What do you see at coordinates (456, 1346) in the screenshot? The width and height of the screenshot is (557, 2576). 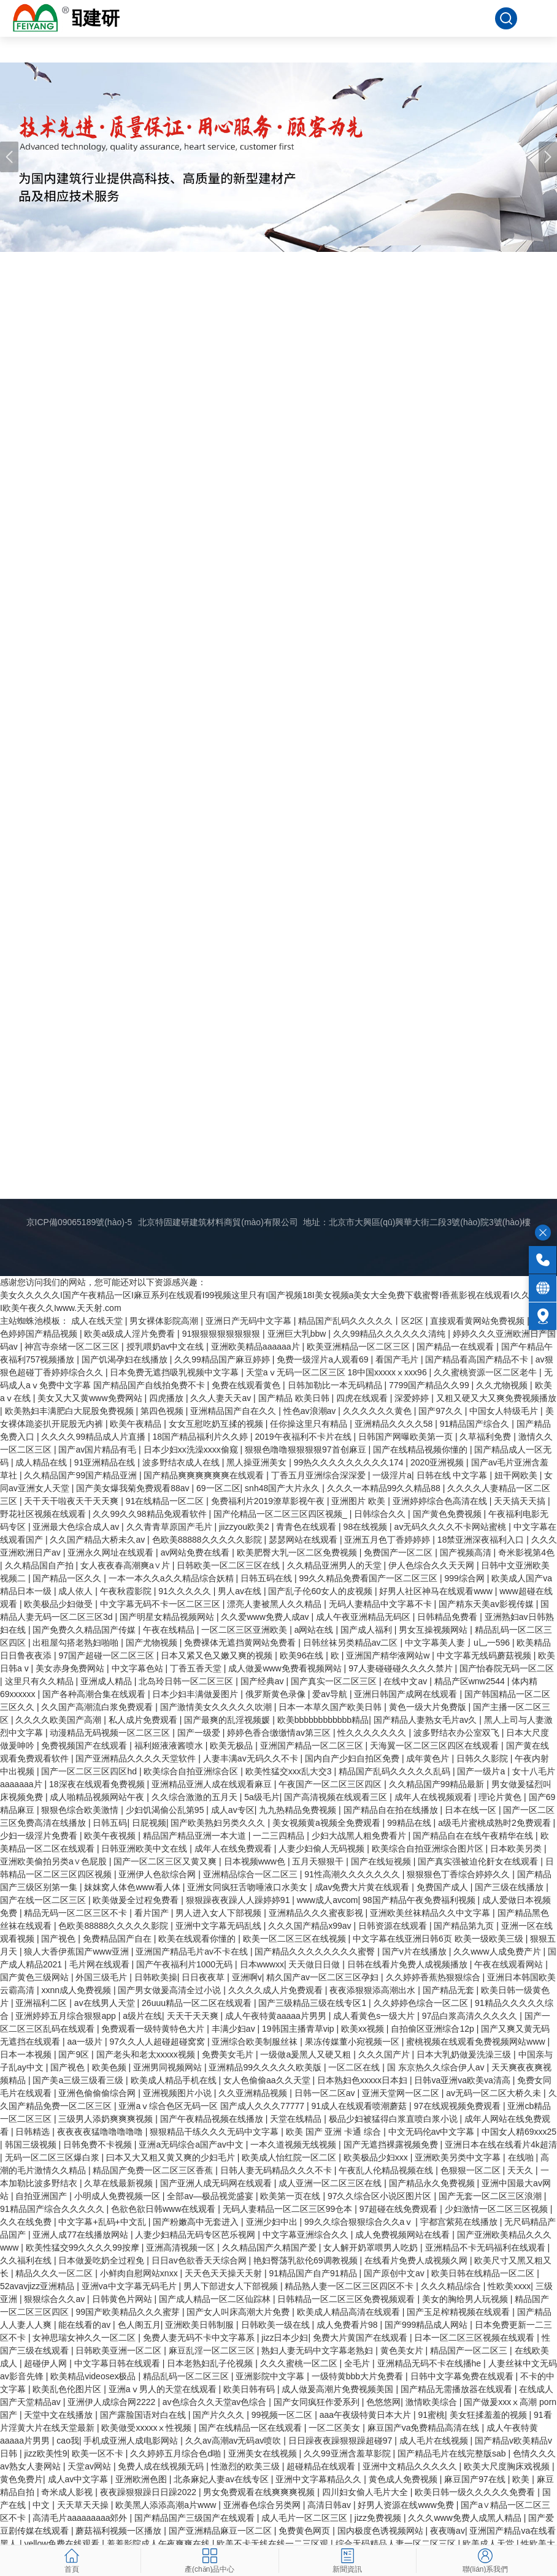 I see `国产精品一在线观看` at bounding box center [456, 1346].